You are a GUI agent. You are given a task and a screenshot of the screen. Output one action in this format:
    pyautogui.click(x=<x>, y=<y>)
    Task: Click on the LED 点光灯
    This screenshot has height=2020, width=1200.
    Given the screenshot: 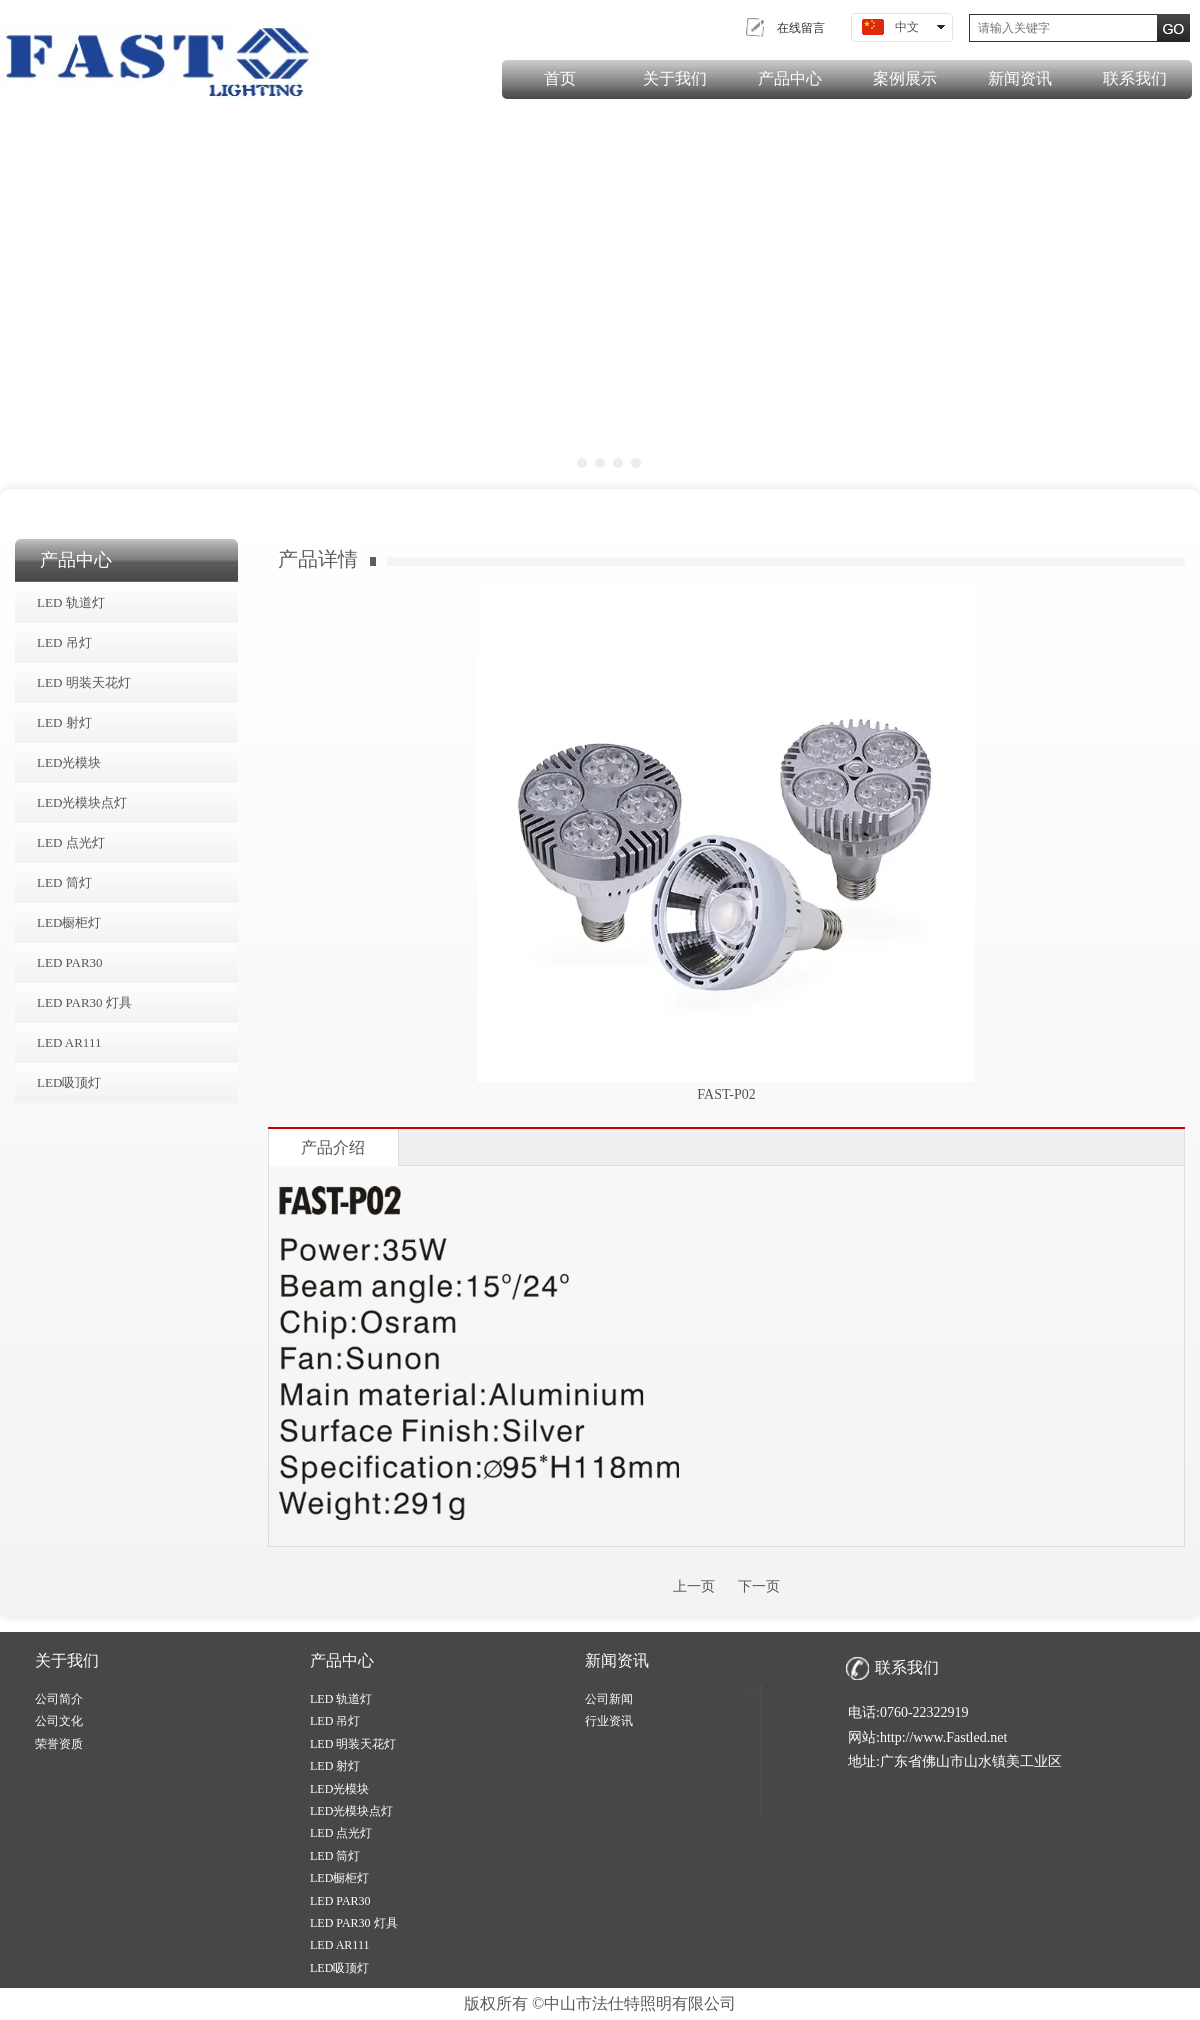 What is the action you would take?
    pyautogui.click(x=341, y=1833)
    